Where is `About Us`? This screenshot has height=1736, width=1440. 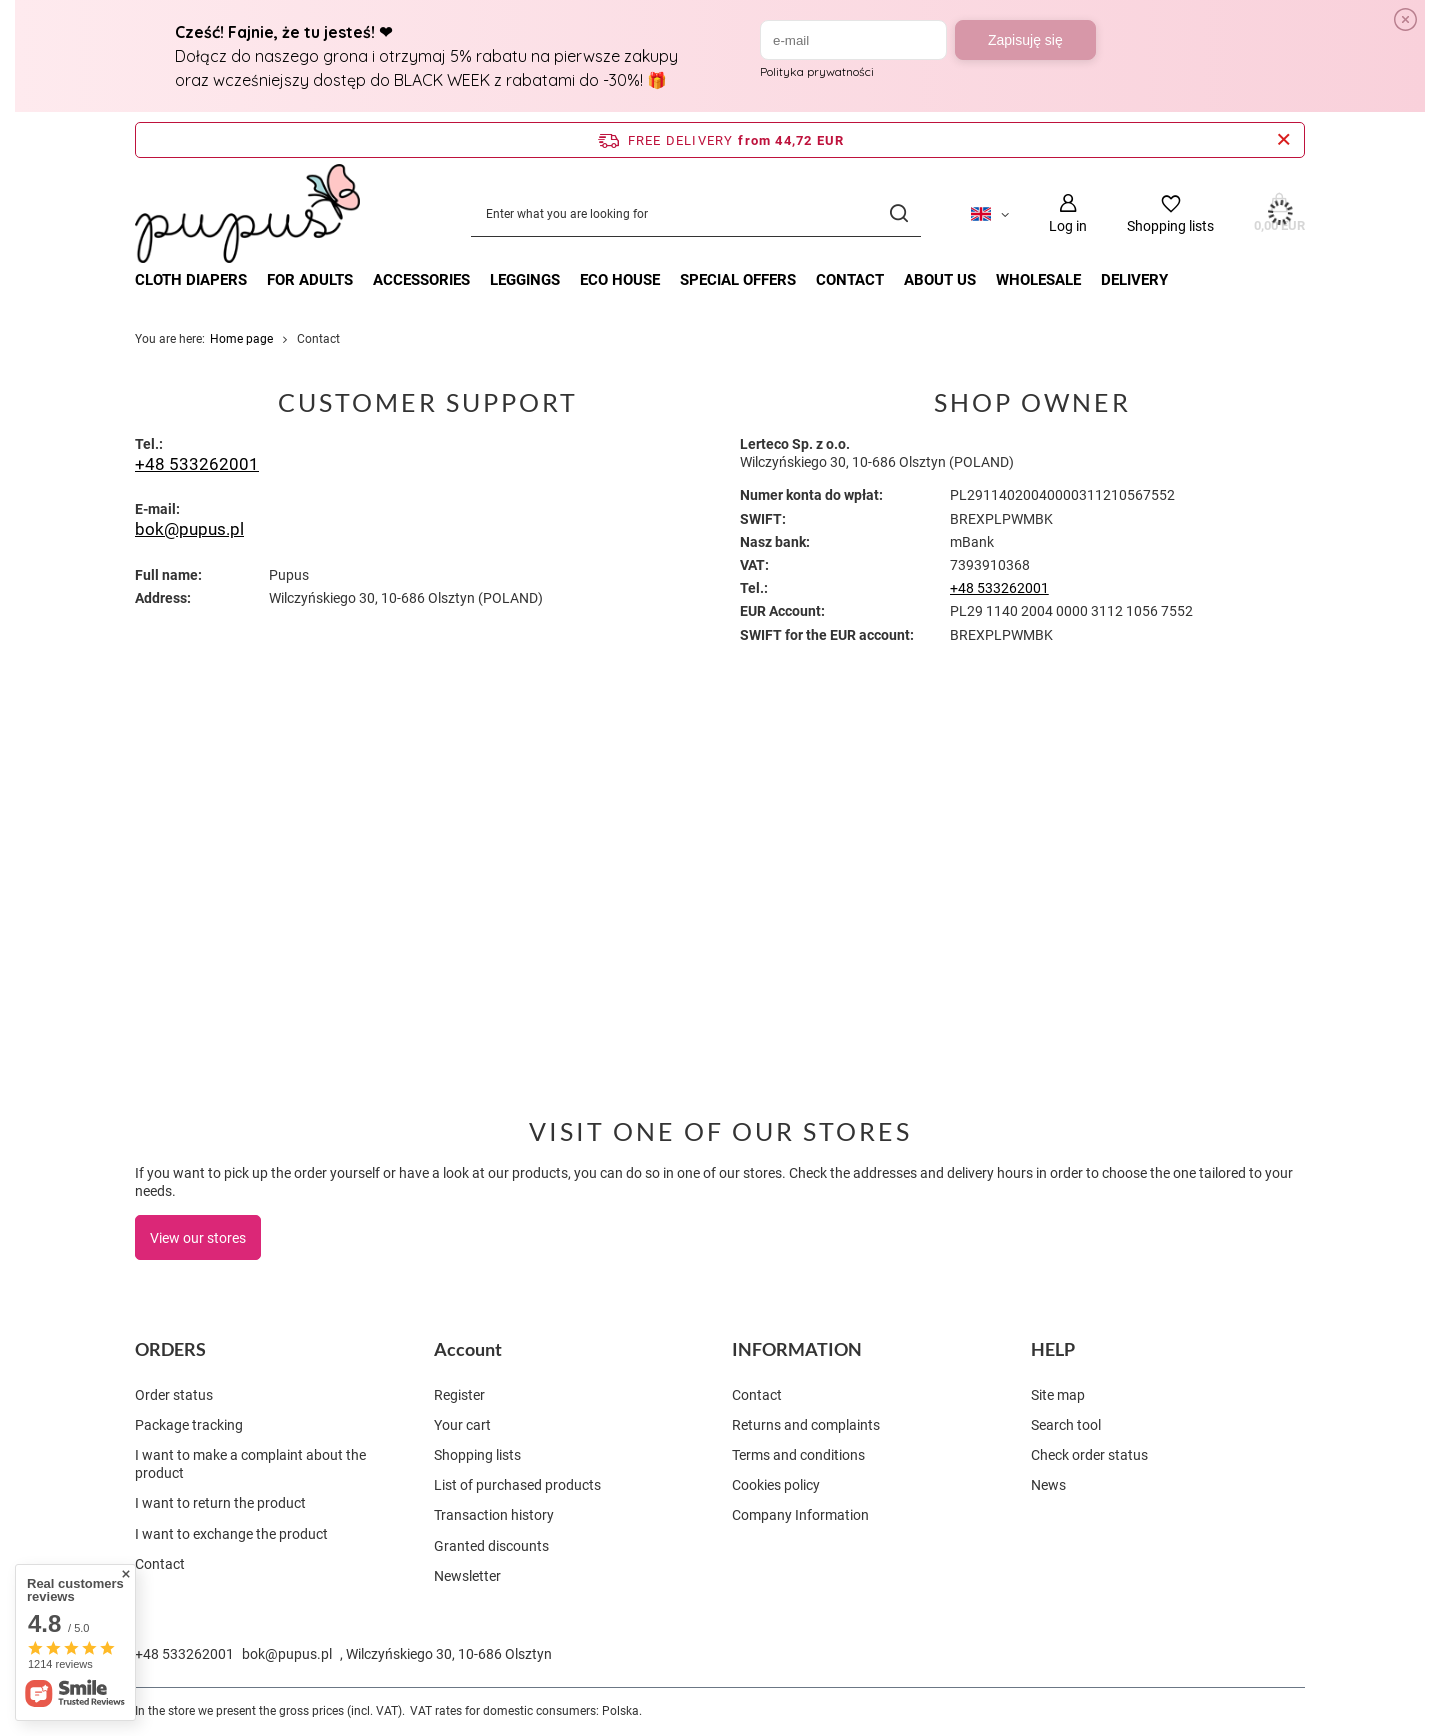
About Us is located at coordinates (940, 280).